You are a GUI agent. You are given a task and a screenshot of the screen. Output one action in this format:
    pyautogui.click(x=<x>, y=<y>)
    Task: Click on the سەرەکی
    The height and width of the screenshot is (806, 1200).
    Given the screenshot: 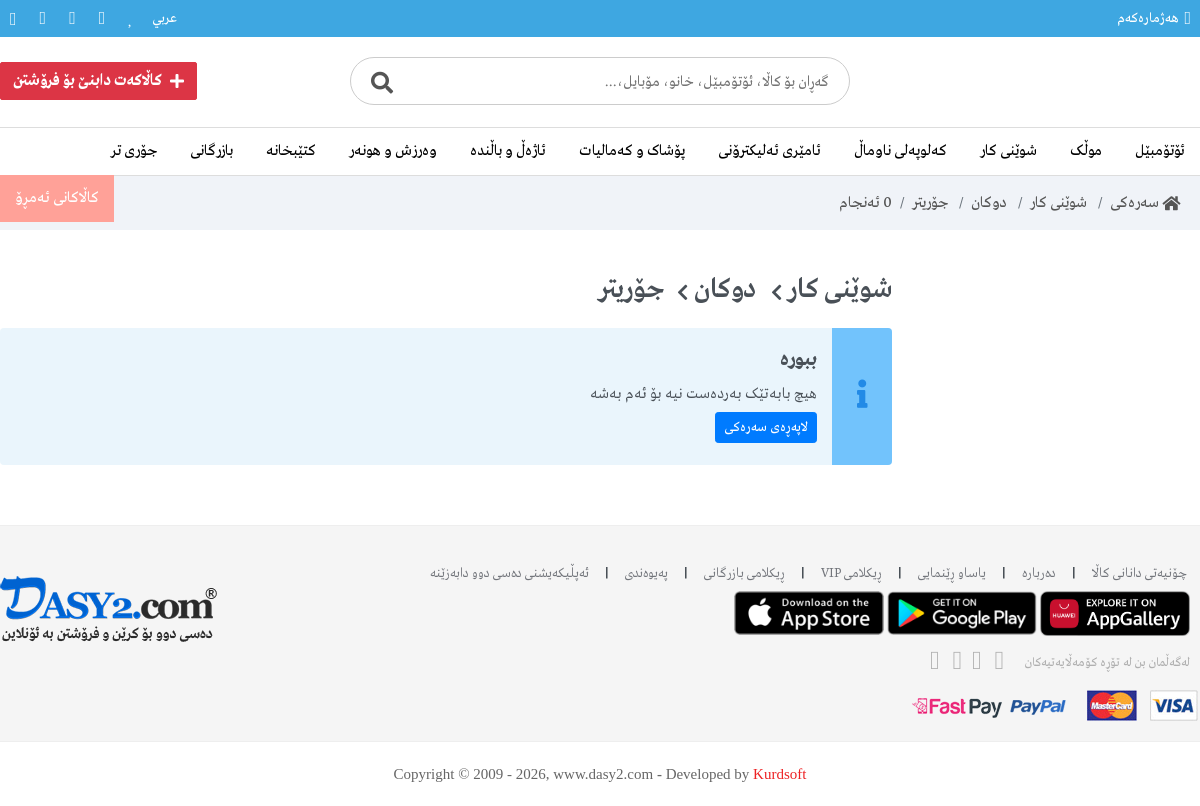 What is the action you would take?
    pyautogui.click(x=1145, y=203)
    